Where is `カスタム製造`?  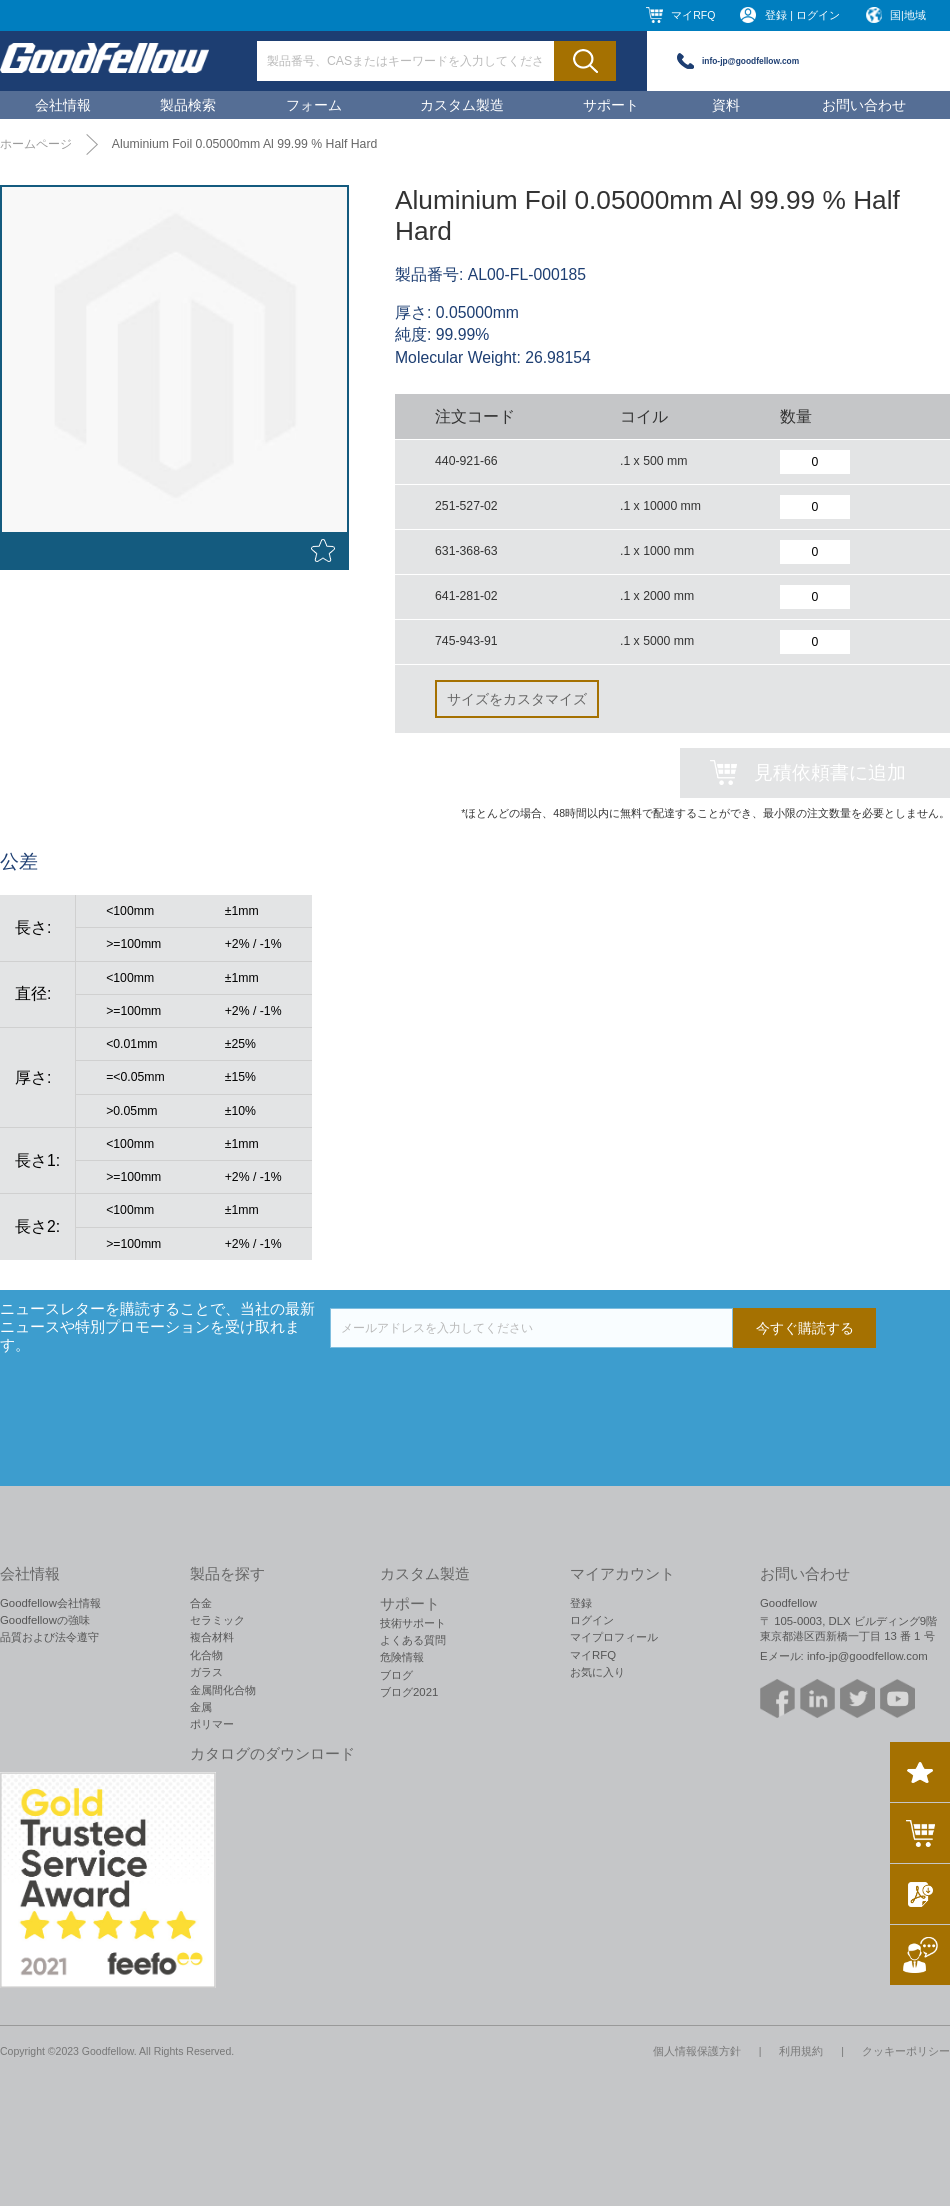 カスタム製造 is located at coordinates (462, 105).